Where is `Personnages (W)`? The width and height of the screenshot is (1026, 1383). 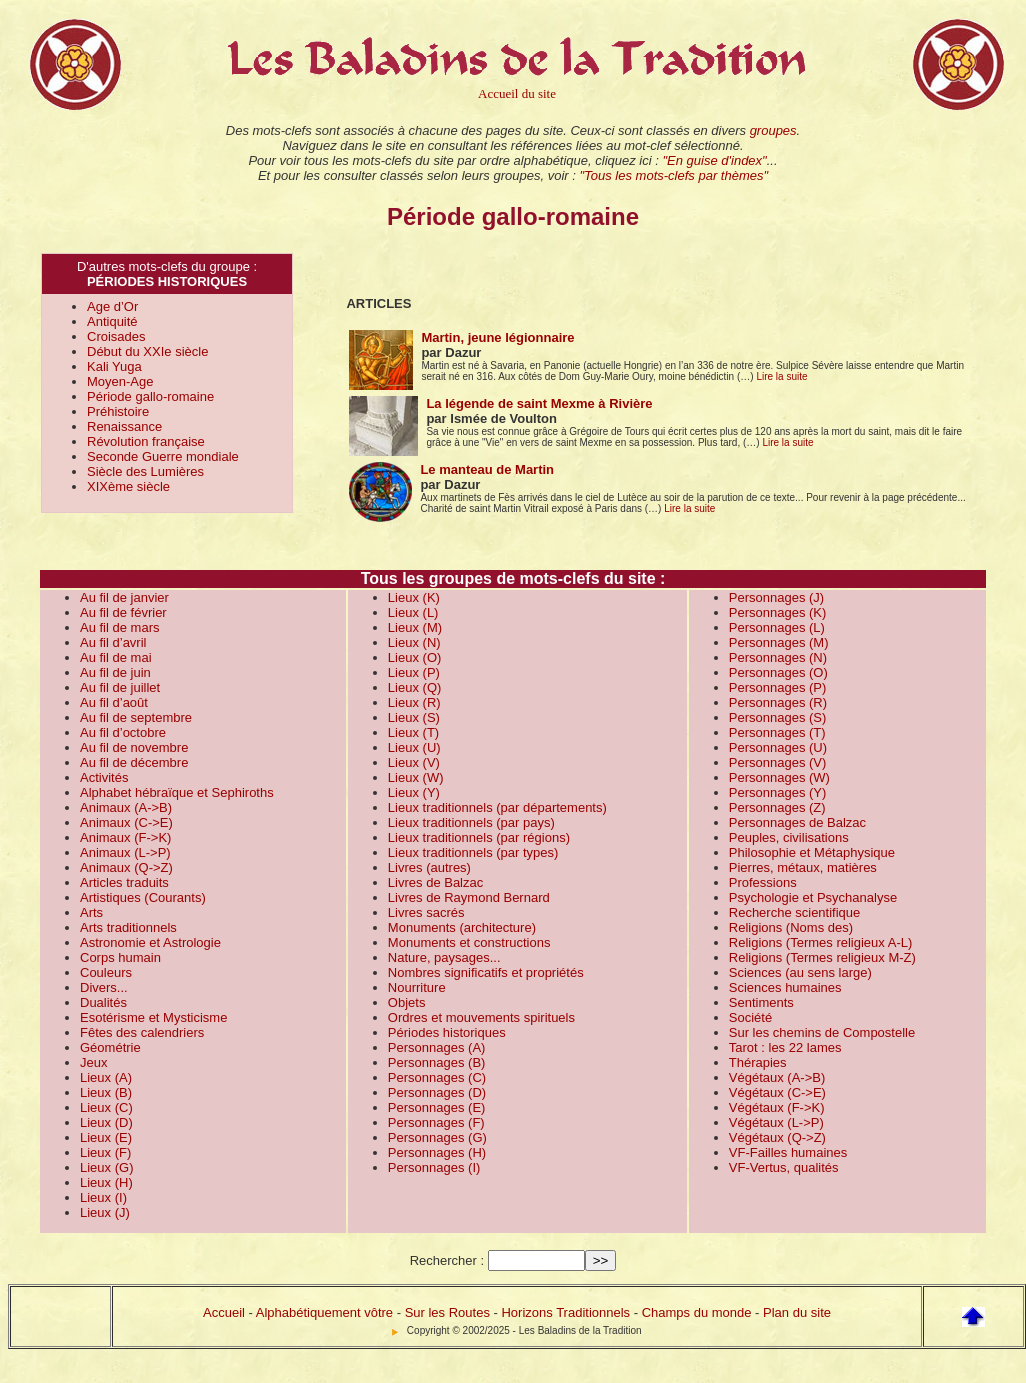 Personnages (W) is located at coordinates (779, 777).